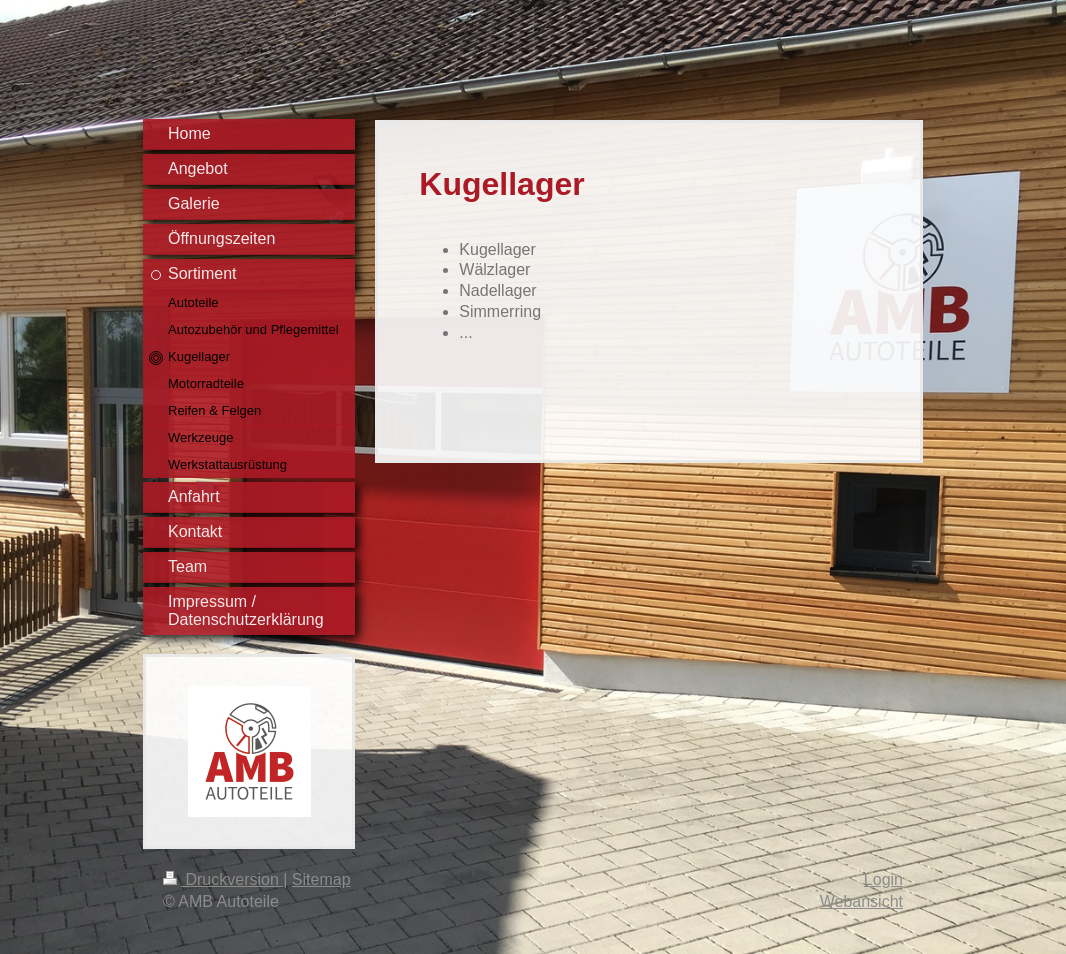  Describe the element at coordinates (883, 879) in the screenshot. I see `Login` at that location.